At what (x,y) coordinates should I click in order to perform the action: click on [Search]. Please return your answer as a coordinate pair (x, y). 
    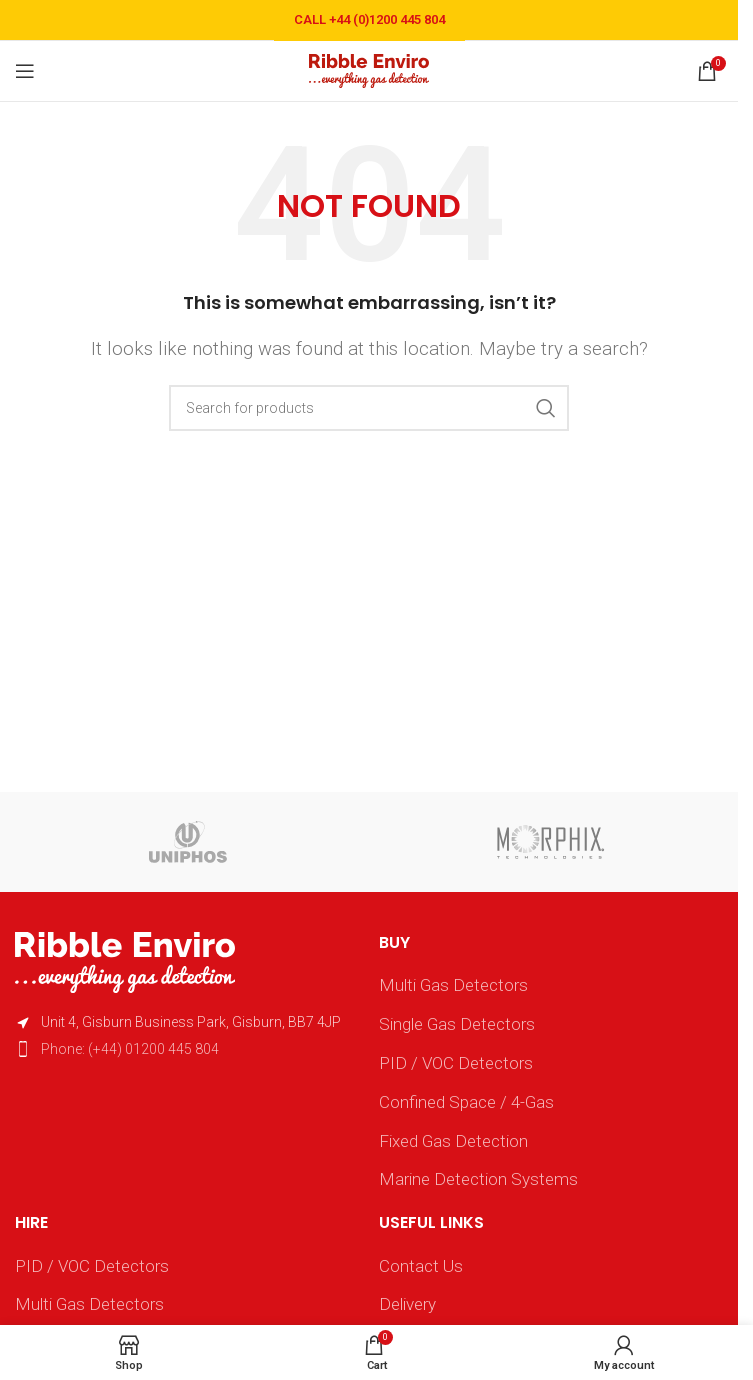
    Looking at the image, I should click on (369, 408).